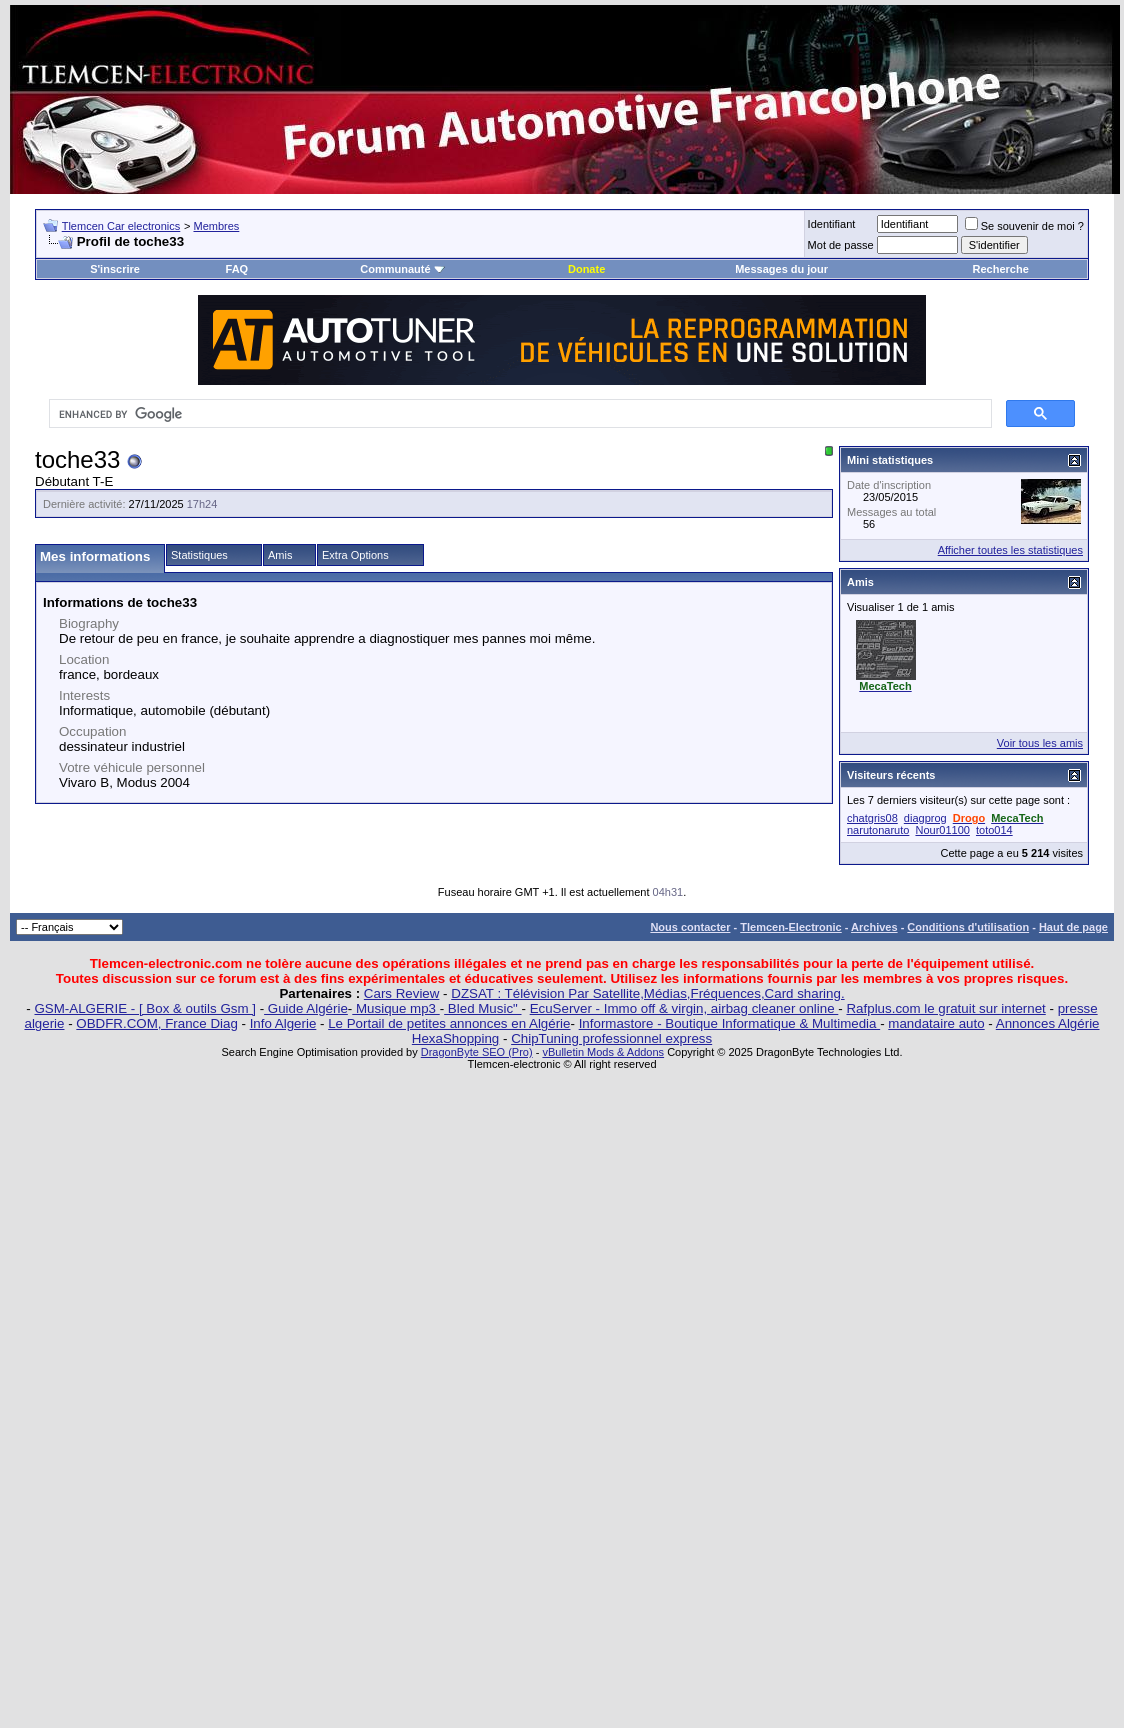 The width and height of the screenshot is (1124, 1728). What do you see at coordinates (402, 269) in the screenshot?
I see `Communauté` at bounding box center [402, 269].